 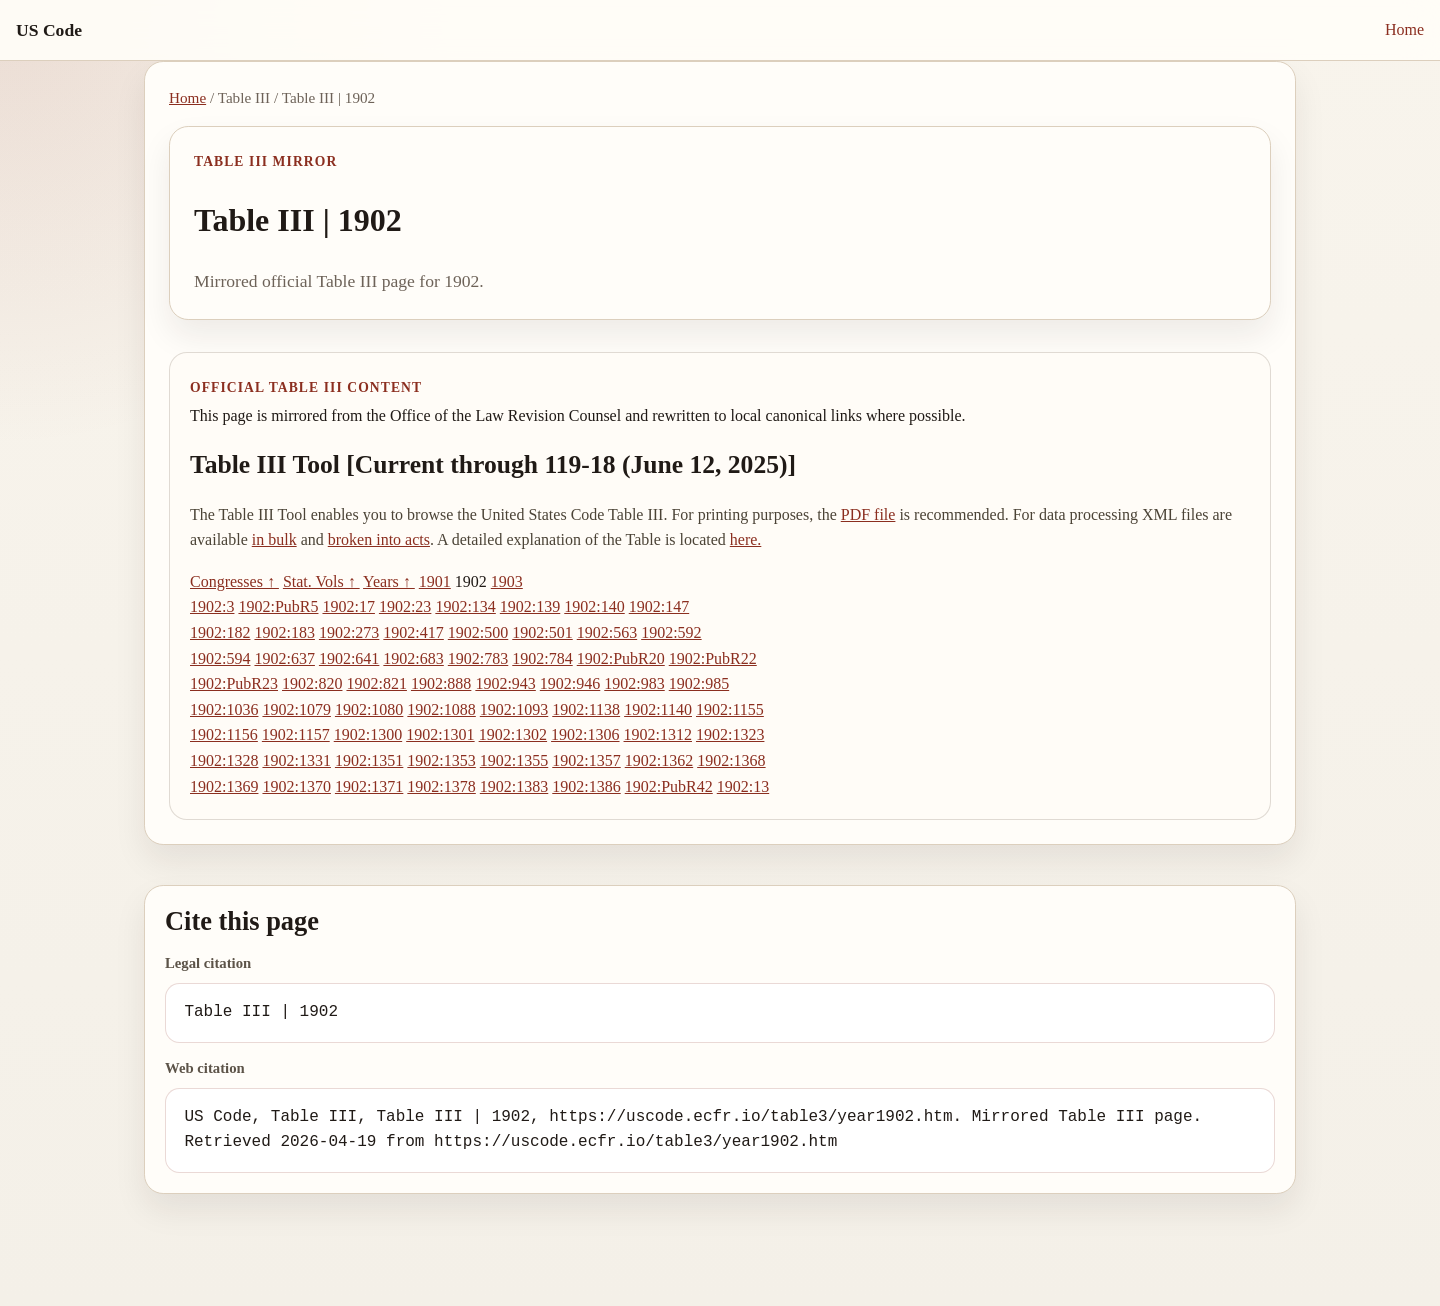 What do you see at coordinates (212, 606) in the screenshot?
I see `1902:3` at bounding box center [212, 606].